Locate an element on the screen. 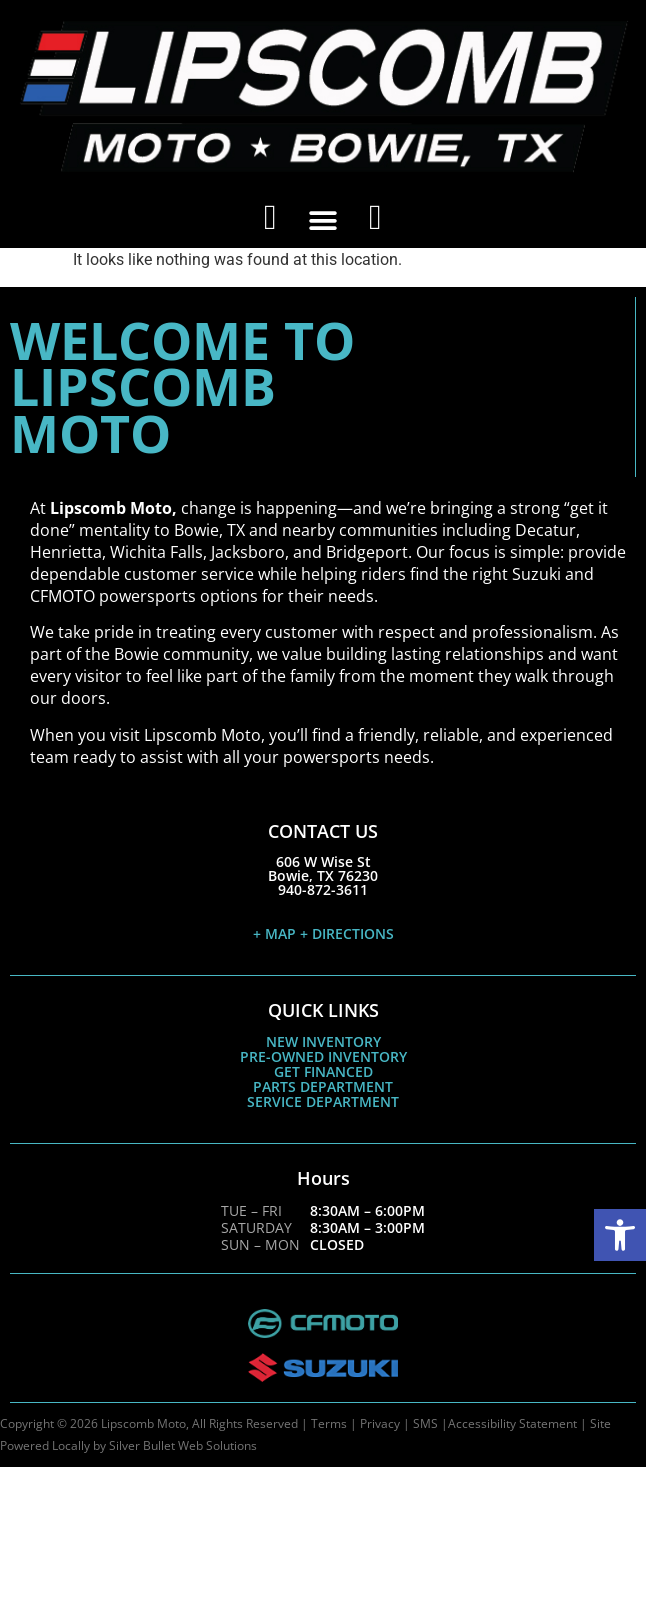 Image resolution: width=646 pixels, height=1612 pixels. + MAP + DIRECTIONS is located at coordinates (323, 933).